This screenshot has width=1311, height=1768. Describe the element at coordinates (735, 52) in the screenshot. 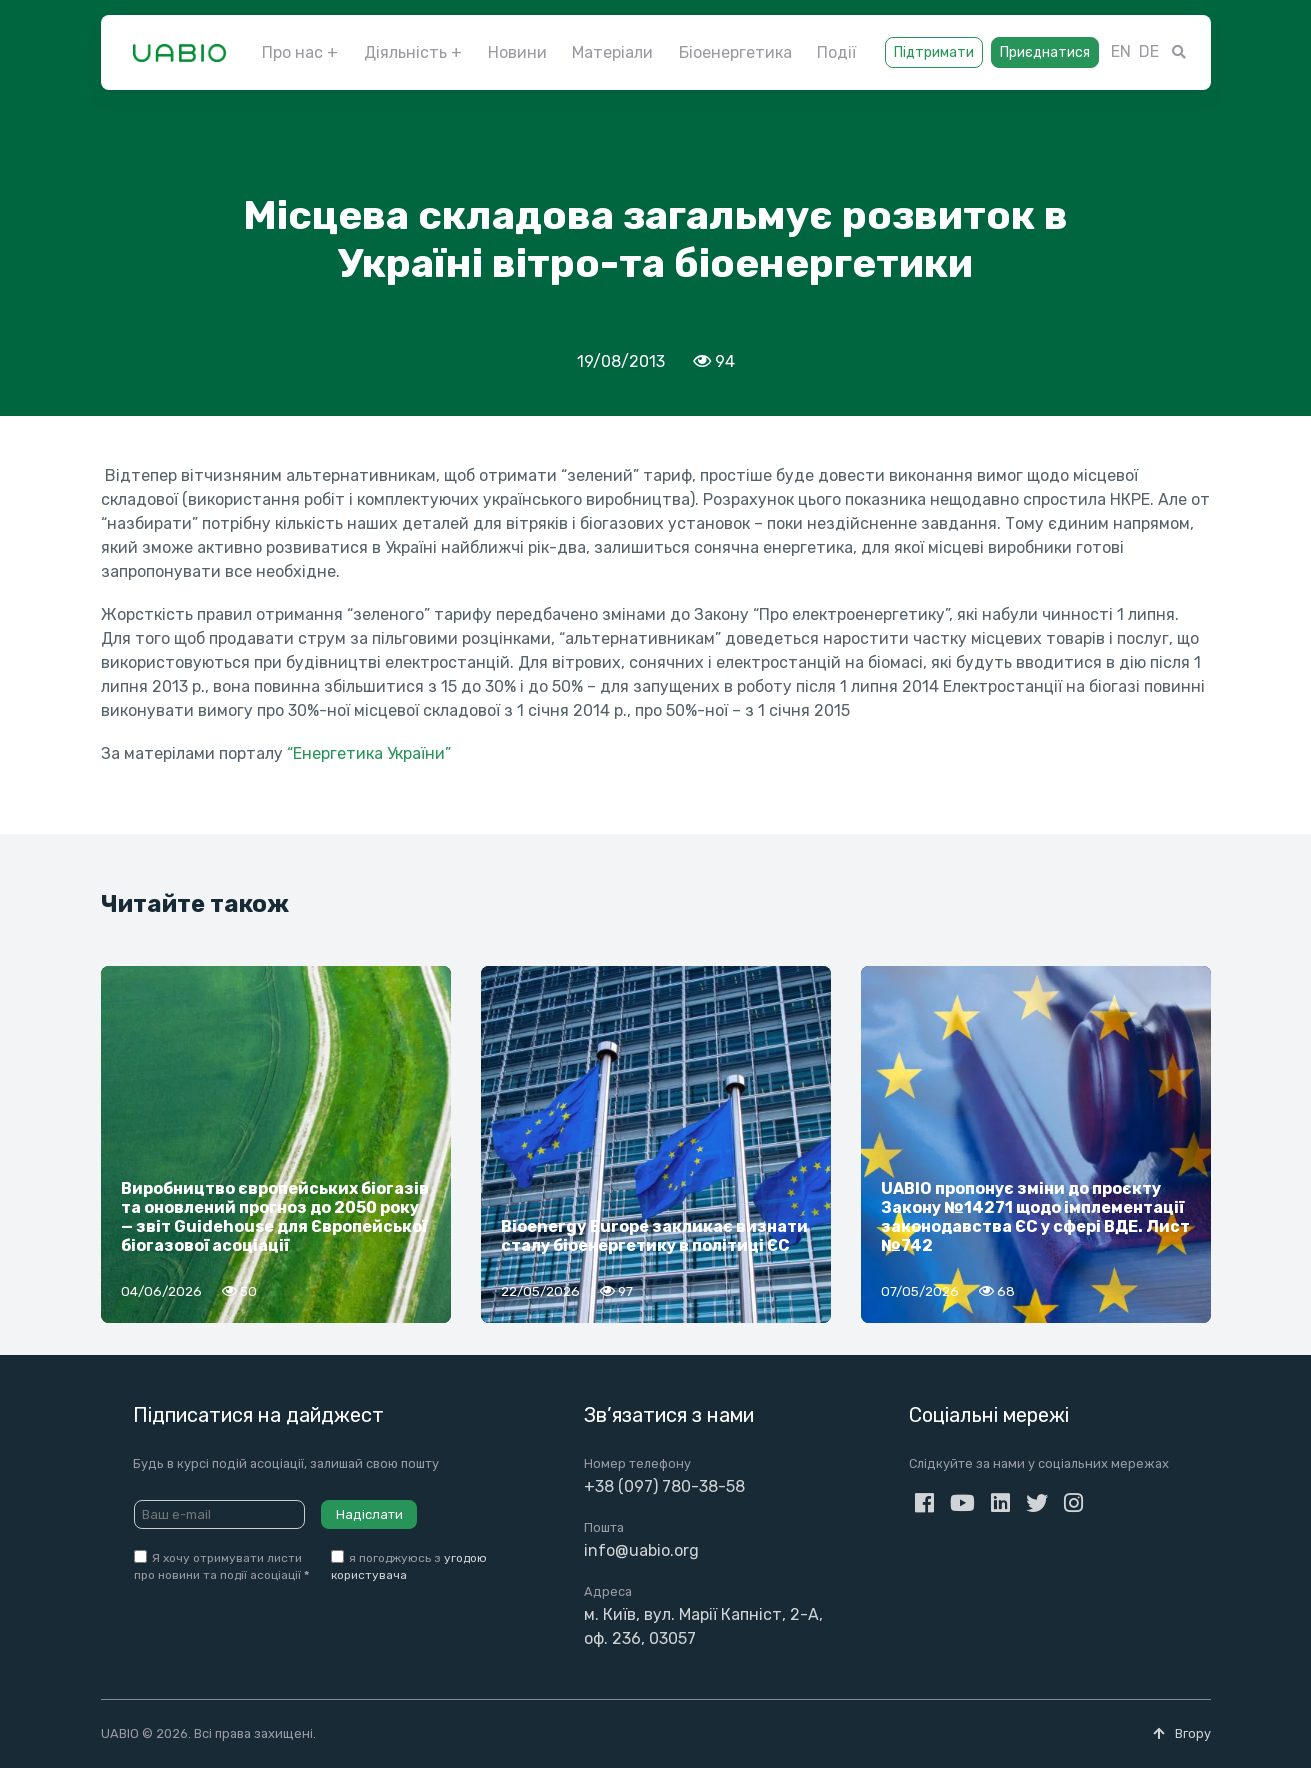

I see `Біоенергетика` at that location.